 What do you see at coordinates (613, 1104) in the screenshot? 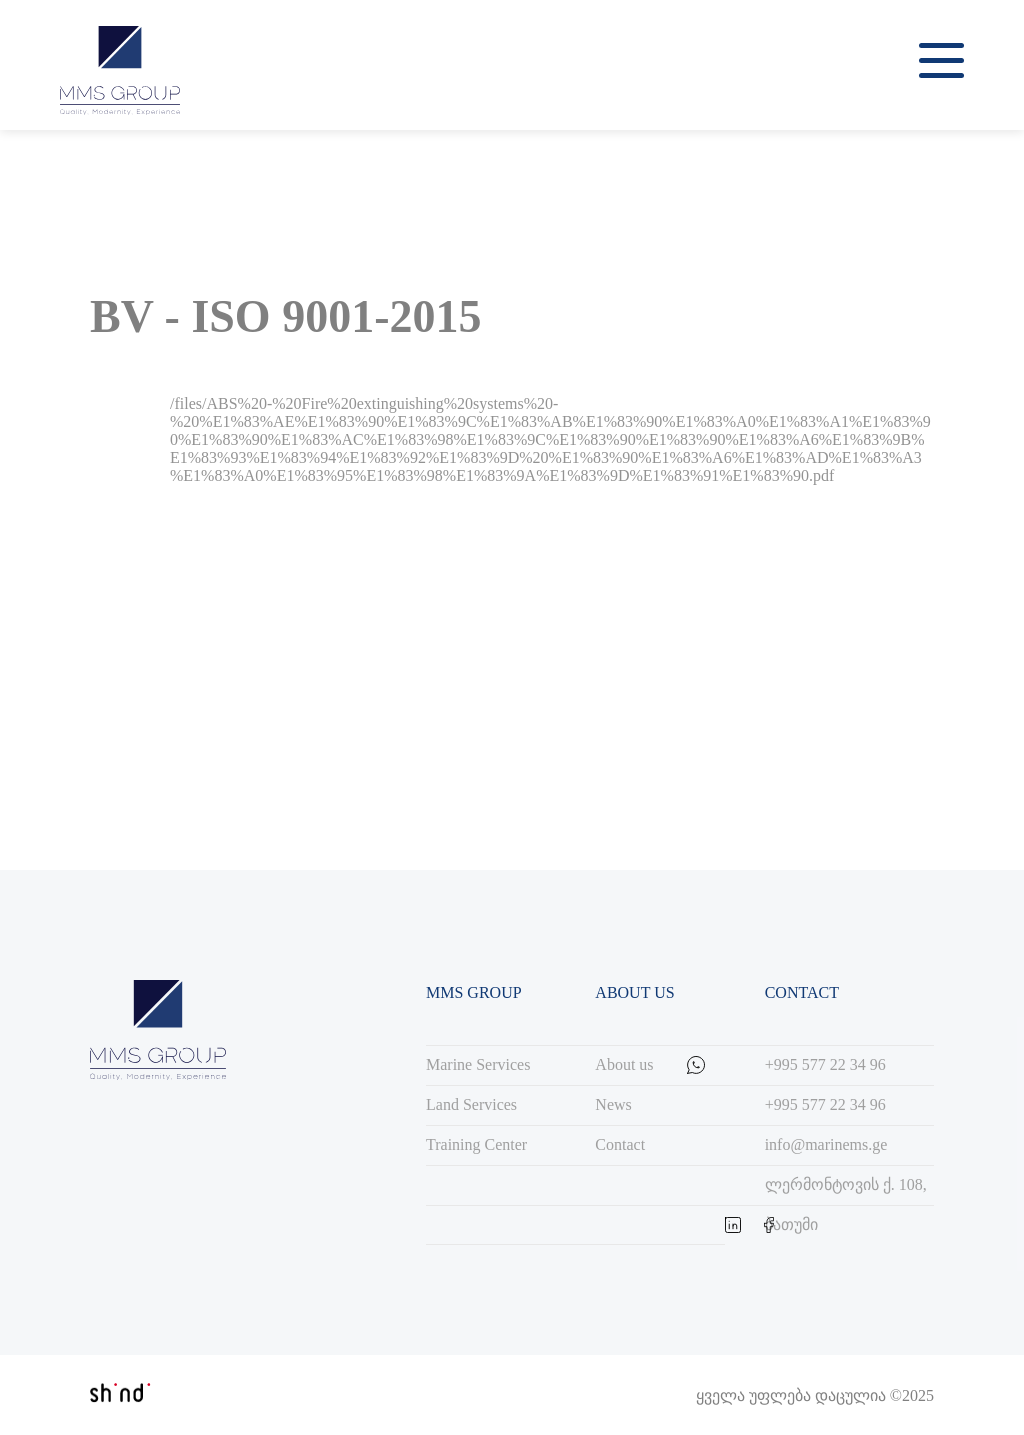
I see `News` at bounding box center [613, 1104].